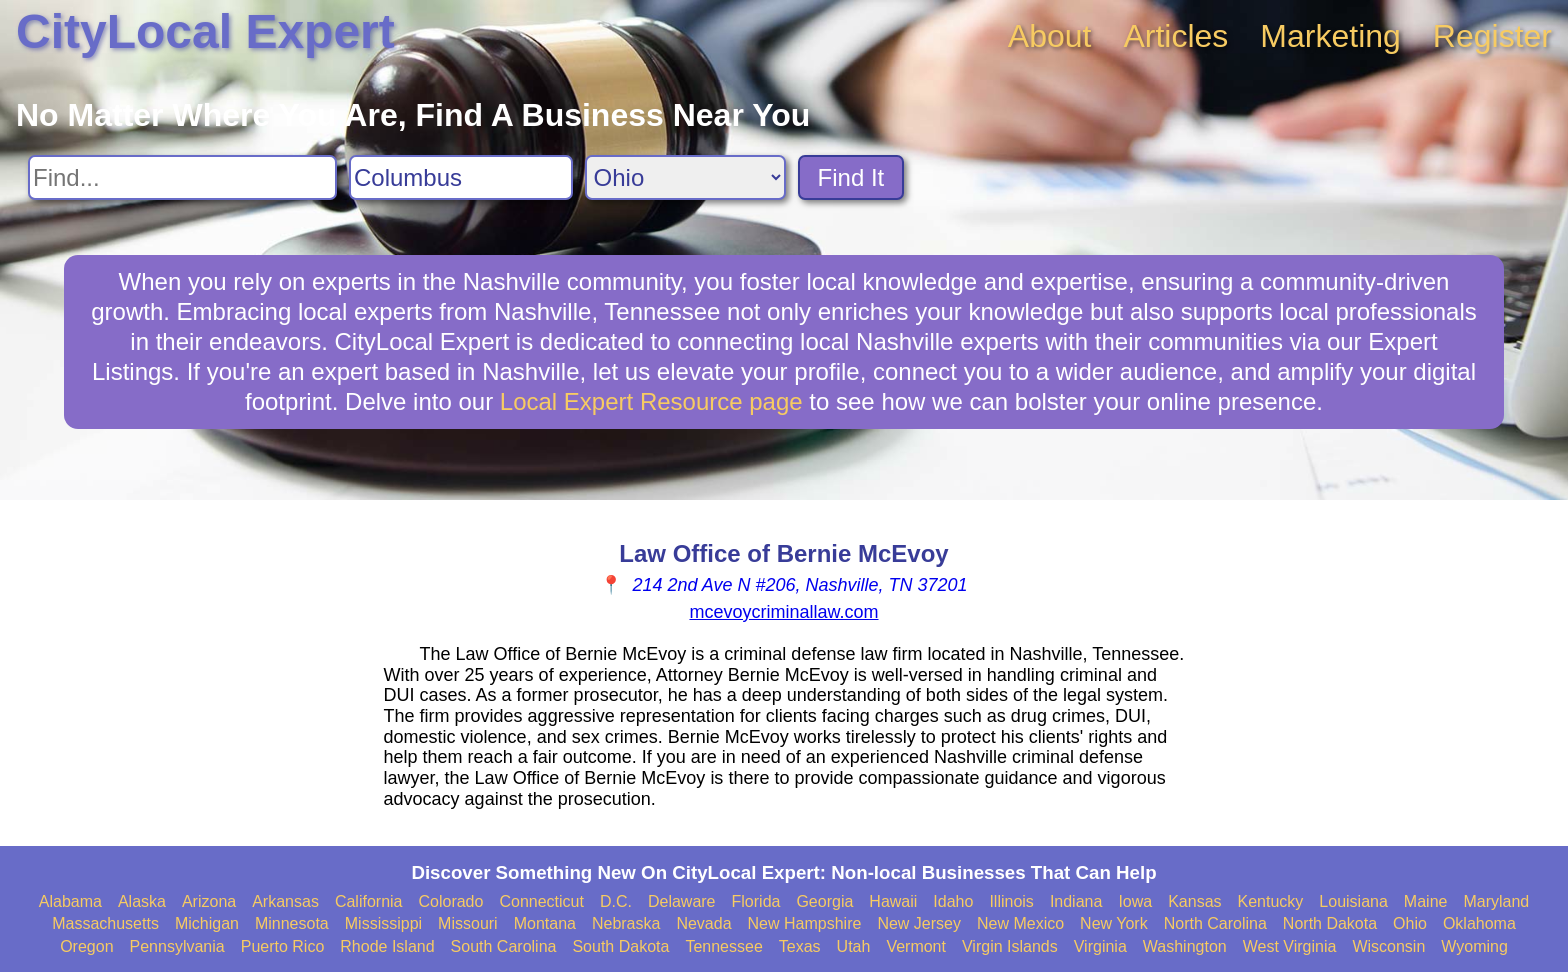 The height and width of the screenshot is (972, 1568). I want to click on Puerto Rico, so click(283, 946).